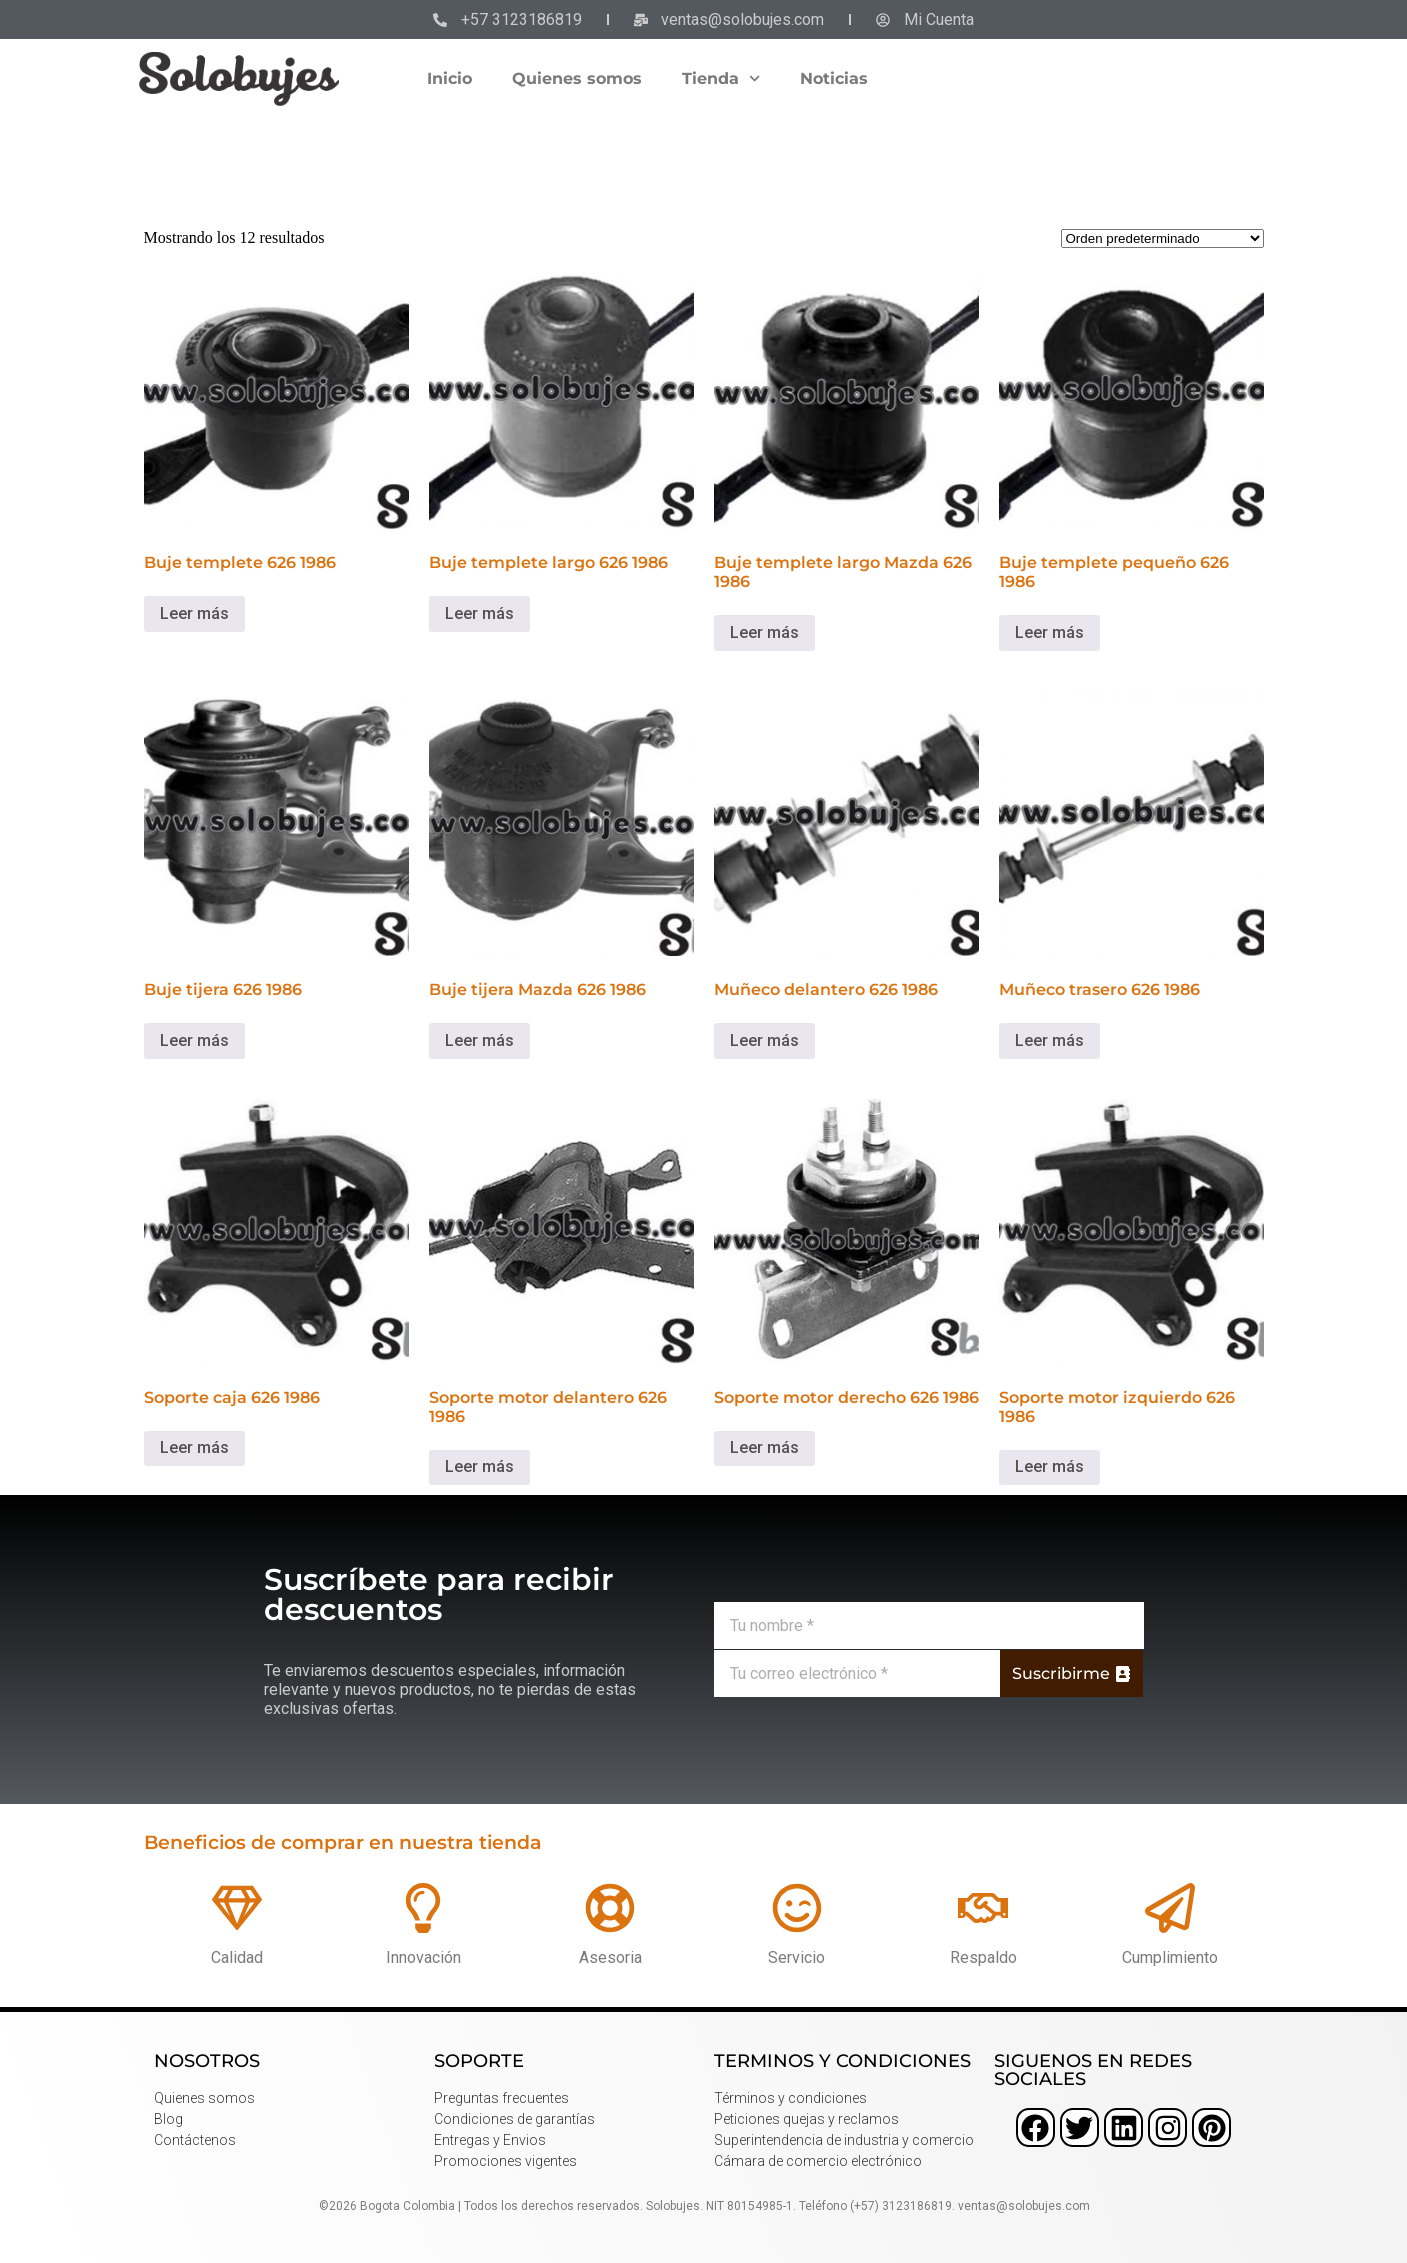  I want to click on Leer más [Lee más sobre “Buje templete largo 626 1986”], so click(479, 613).